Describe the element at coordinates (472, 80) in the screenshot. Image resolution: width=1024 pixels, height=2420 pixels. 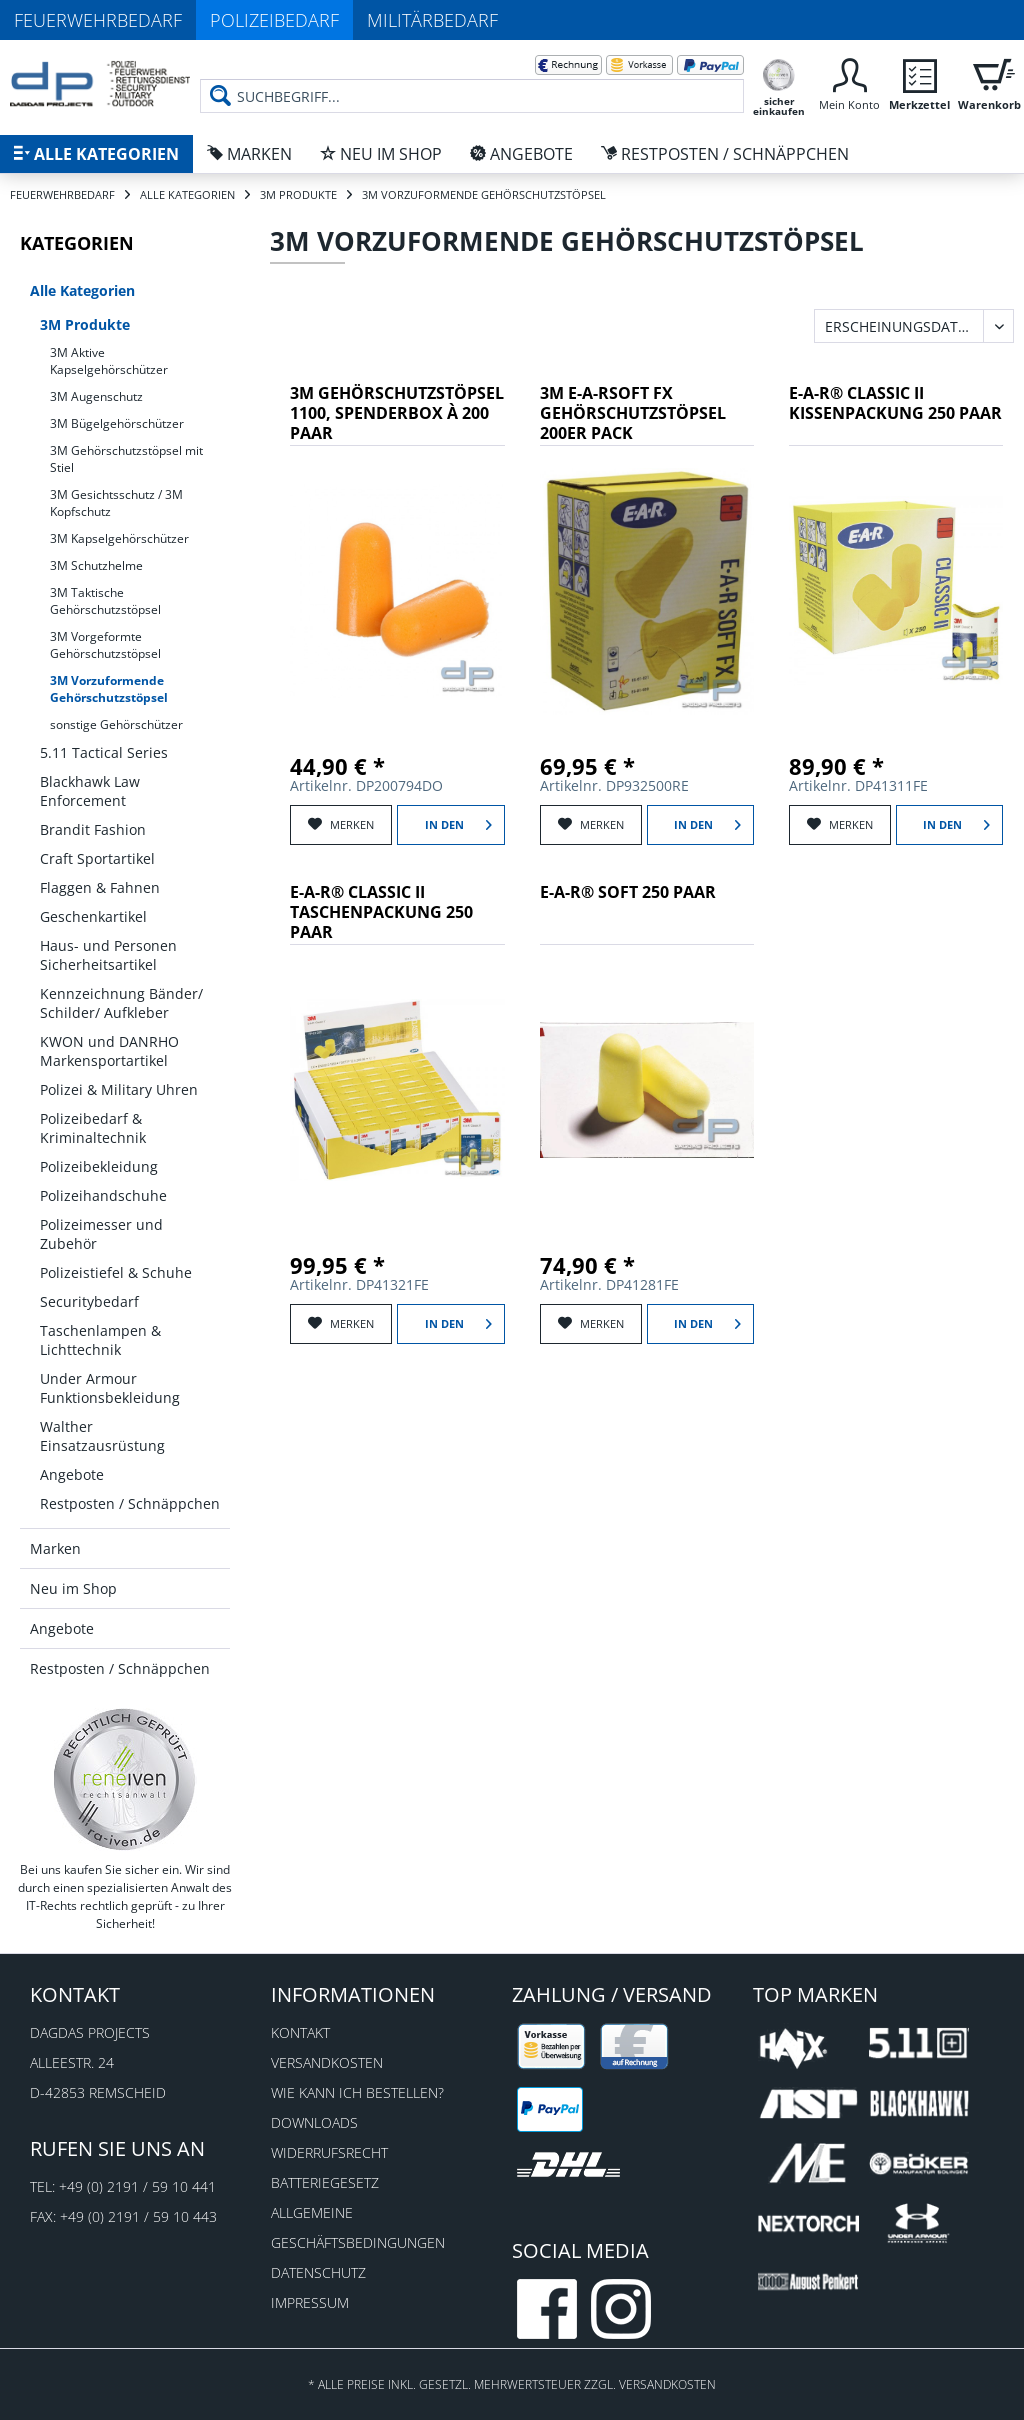
I see `[menuitem]` at that location.